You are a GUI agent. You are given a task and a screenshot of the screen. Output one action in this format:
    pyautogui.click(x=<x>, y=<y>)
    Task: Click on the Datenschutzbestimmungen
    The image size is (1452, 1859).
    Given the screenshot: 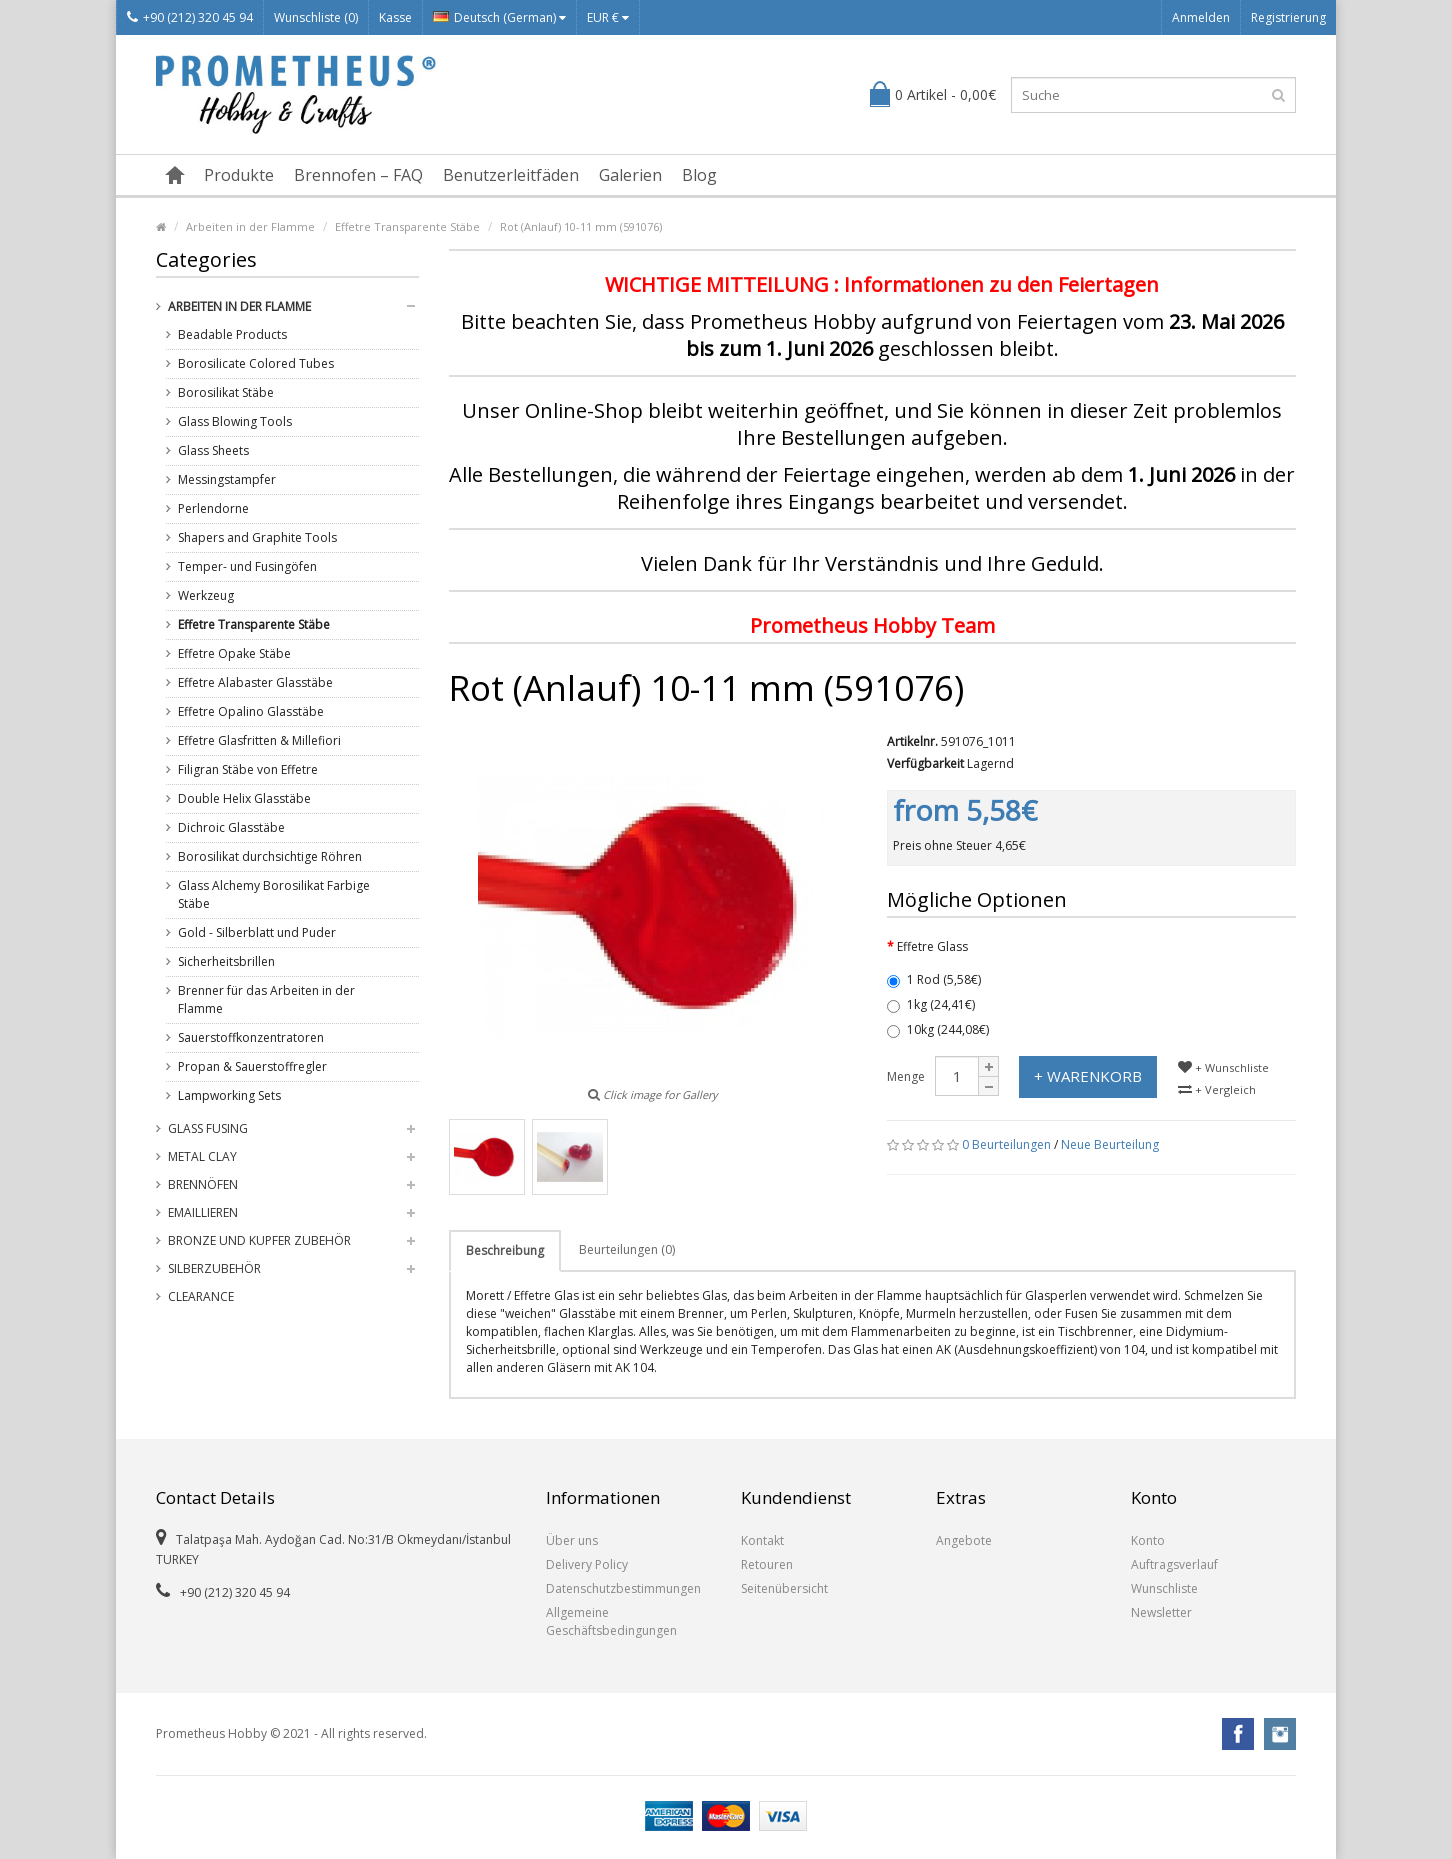 What is the action you would take?
    pyautogui.click(x=623, y=1588)
    